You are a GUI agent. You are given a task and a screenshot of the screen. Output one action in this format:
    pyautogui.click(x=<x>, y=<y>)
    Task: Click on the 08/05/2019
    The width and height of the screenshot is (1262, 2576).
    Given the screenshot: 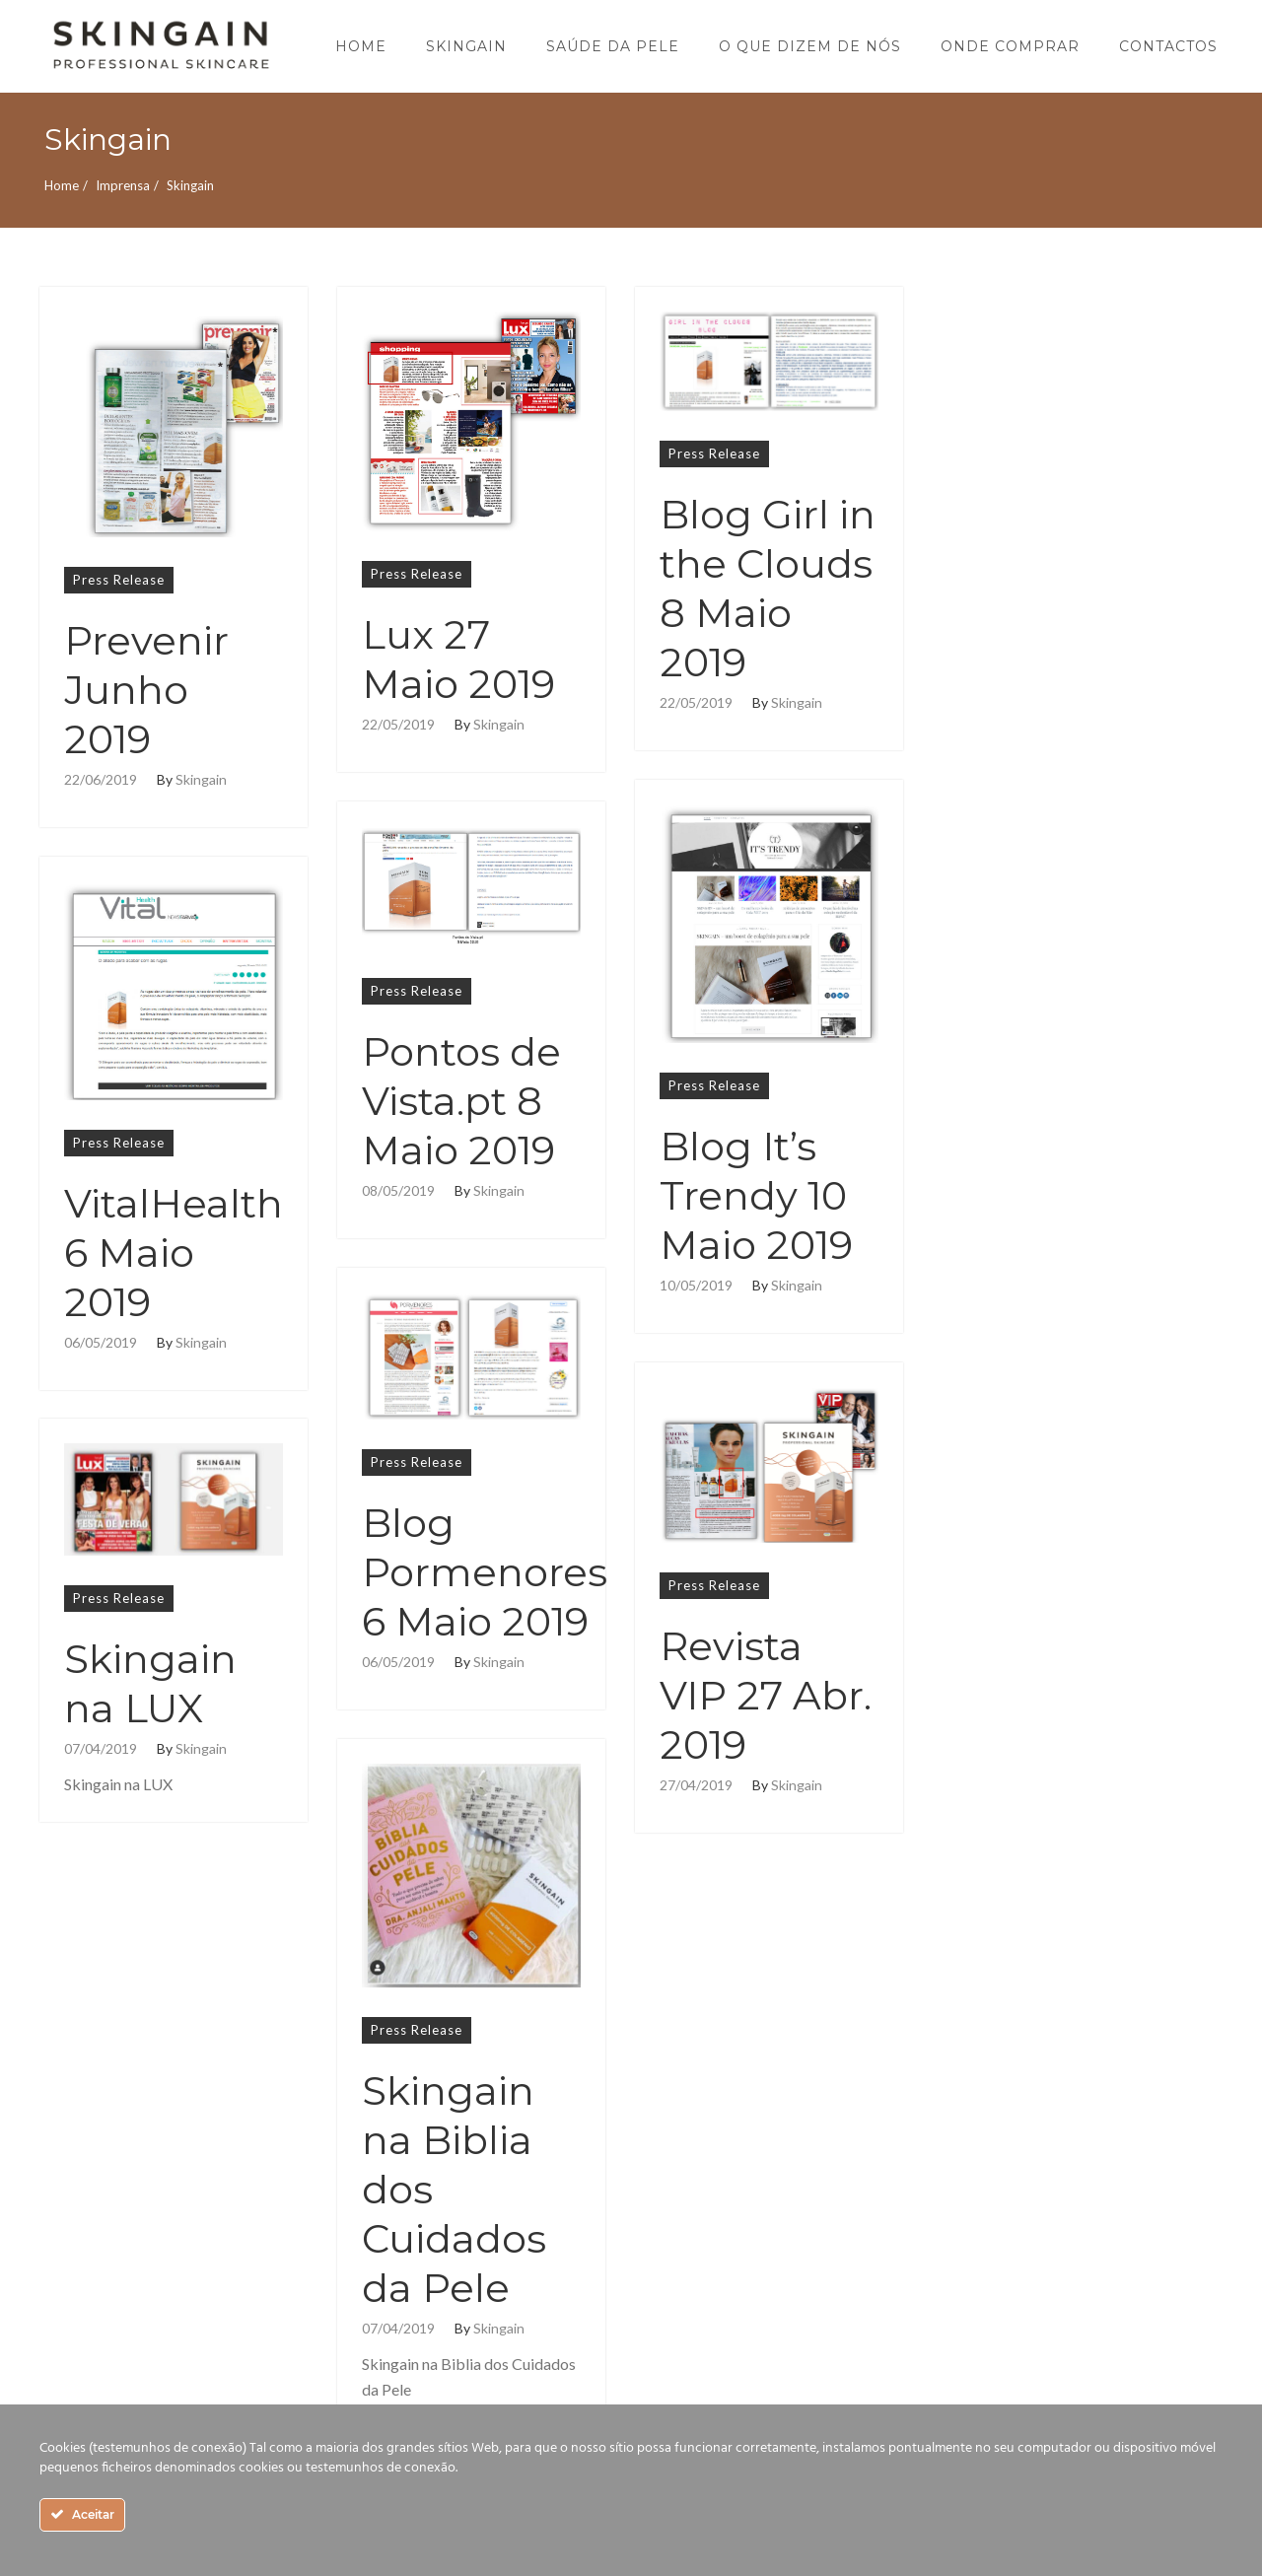 What is the action you would take?
    pyautogui.click(x=398, y=1191)
    